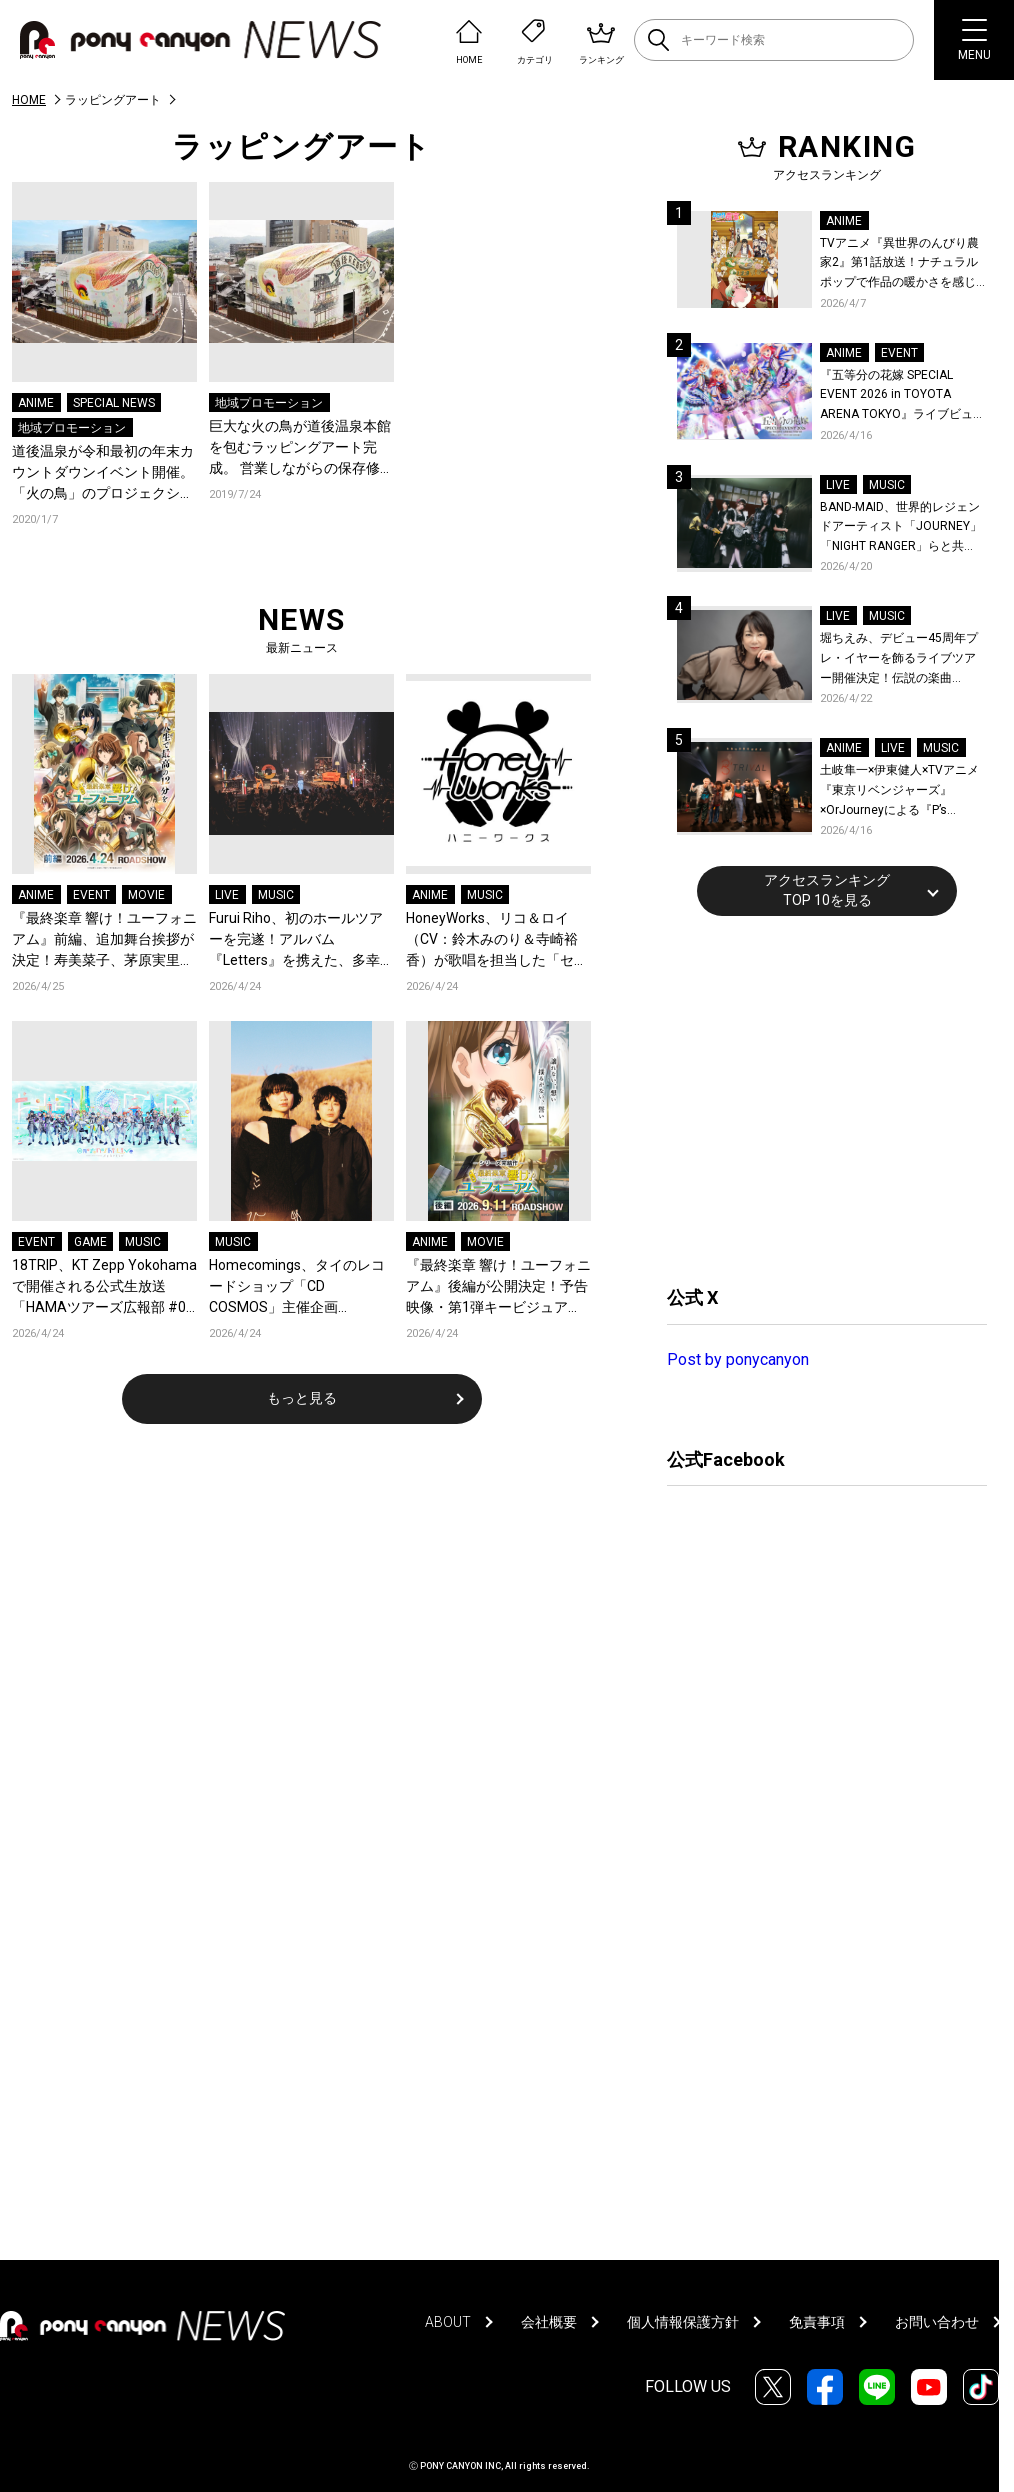 The width and height of the screenshot is (1014, 2492). Describe the element at coordinates (817, 2322) in the screenshot. I see `免責事項` at that location.